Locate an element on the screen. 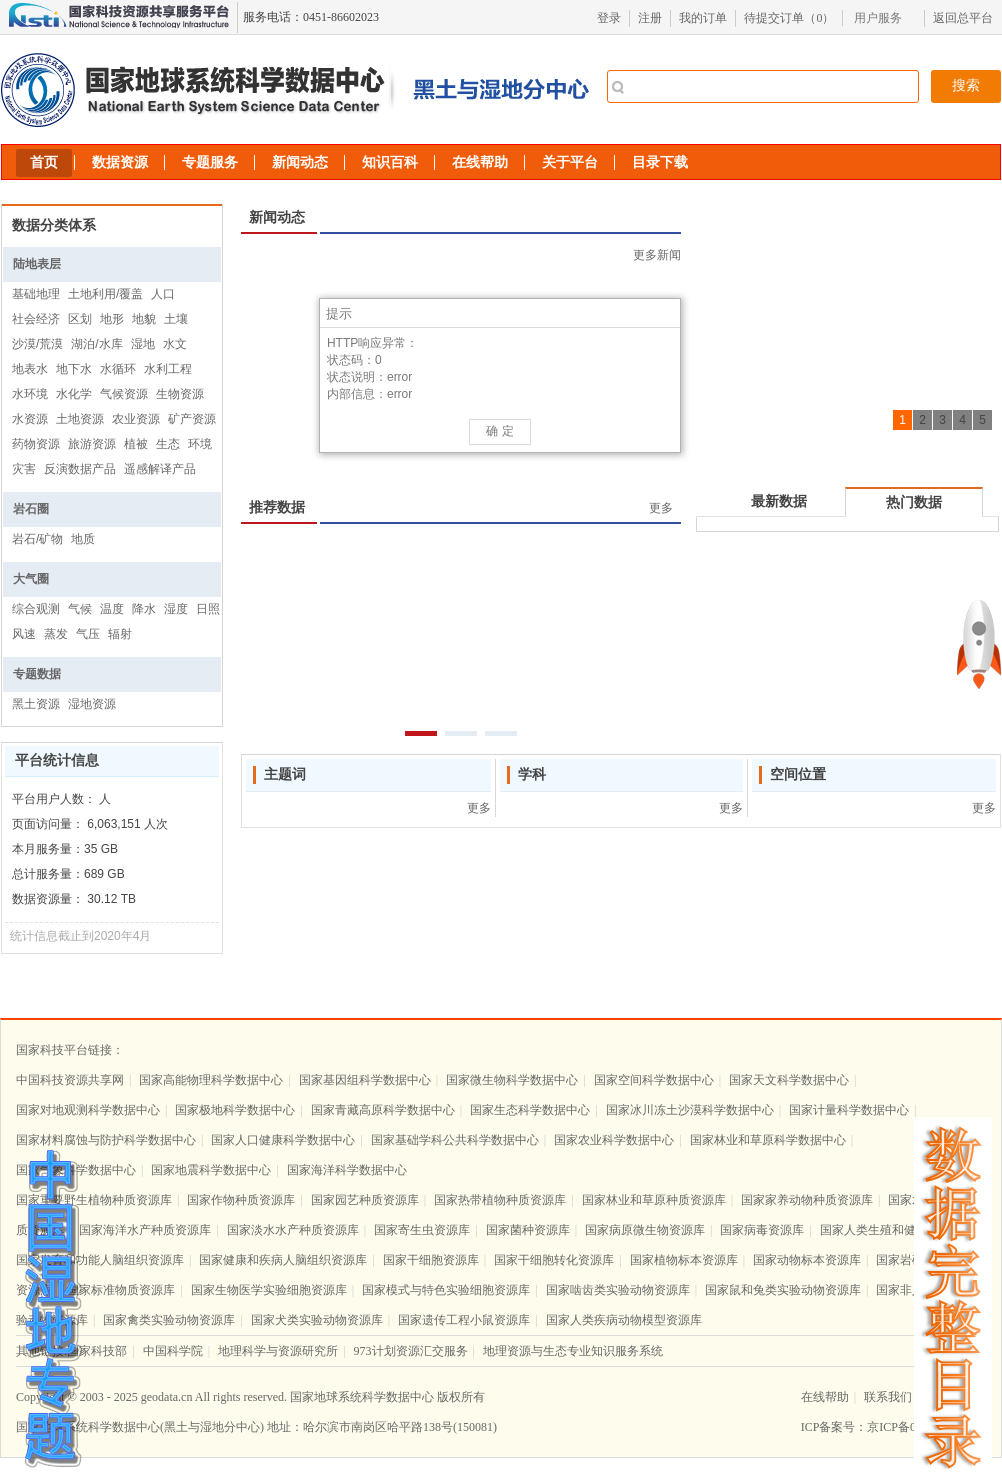 This screenshot has height=1482, width=1002. 国家林业和草原种质资源库 is located at coordinates (654, 1200).